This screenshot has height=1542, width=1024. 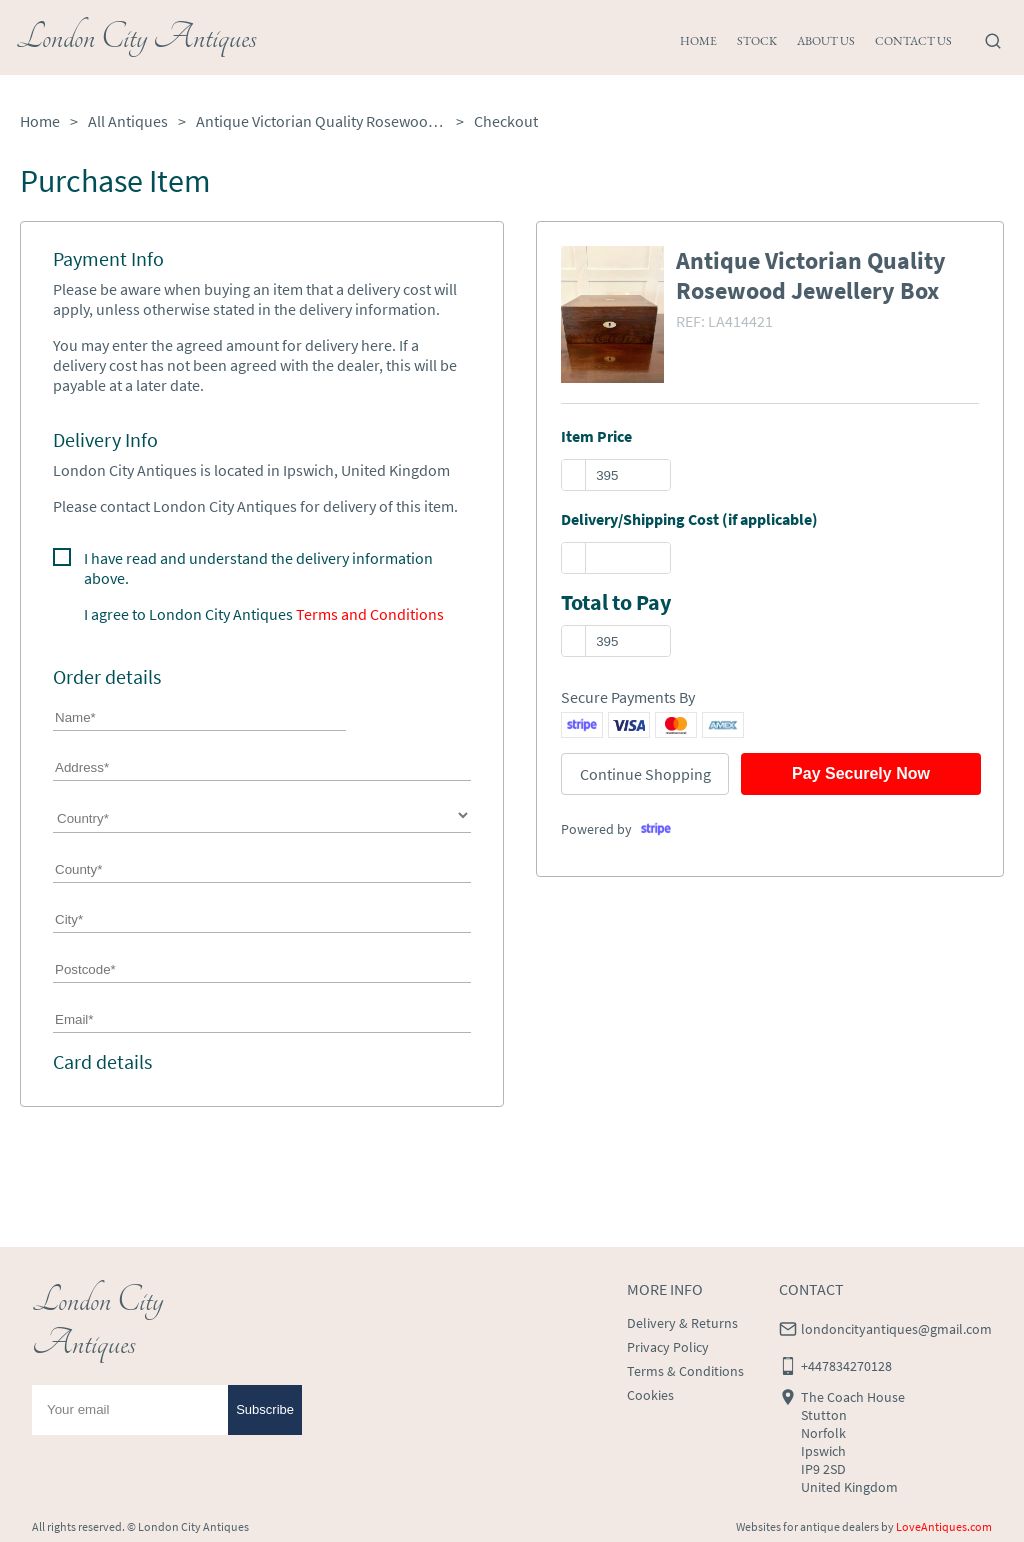 I want to click on Websites for antique dealers, so click(x=807, y=1526).